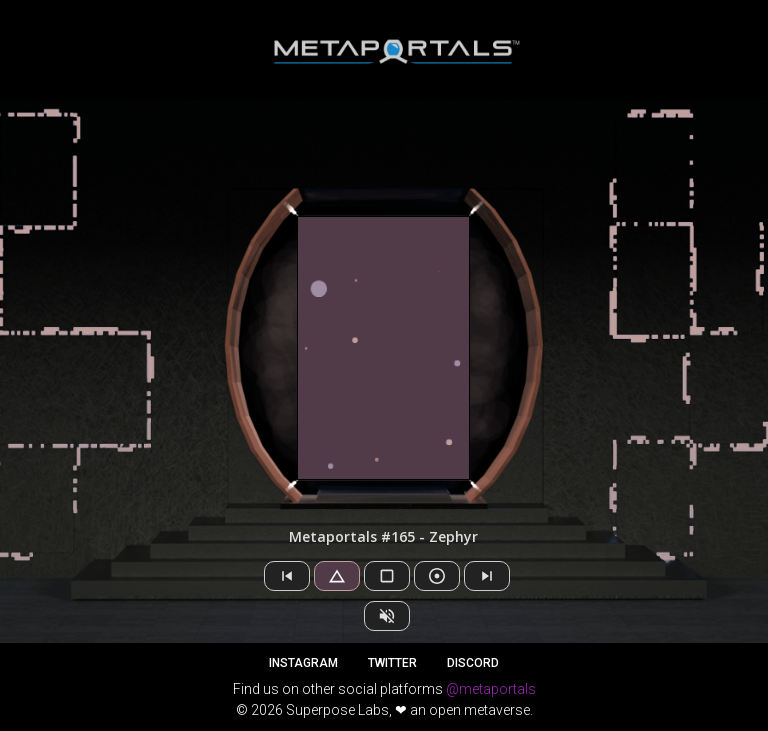  I want to click on Superpose Labs, so click(337, 710).